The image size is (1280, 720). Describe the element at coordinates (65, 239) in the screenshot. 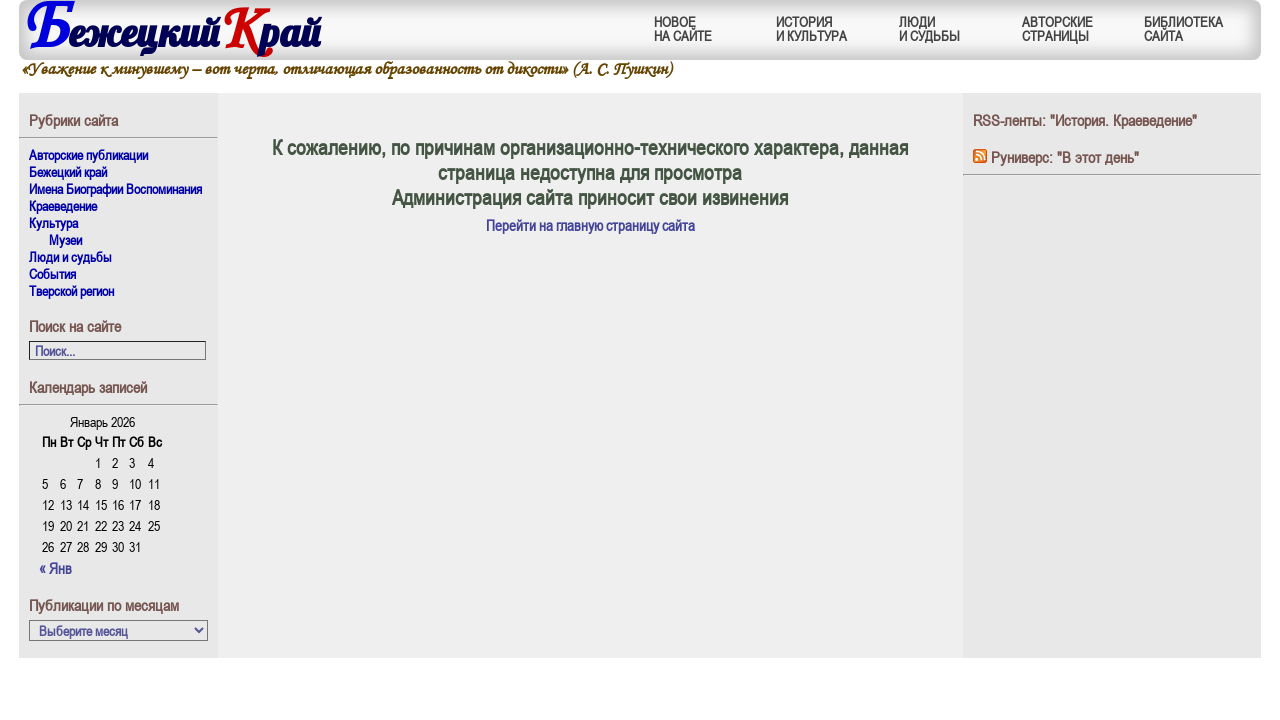

I see `Музеи` at that location.